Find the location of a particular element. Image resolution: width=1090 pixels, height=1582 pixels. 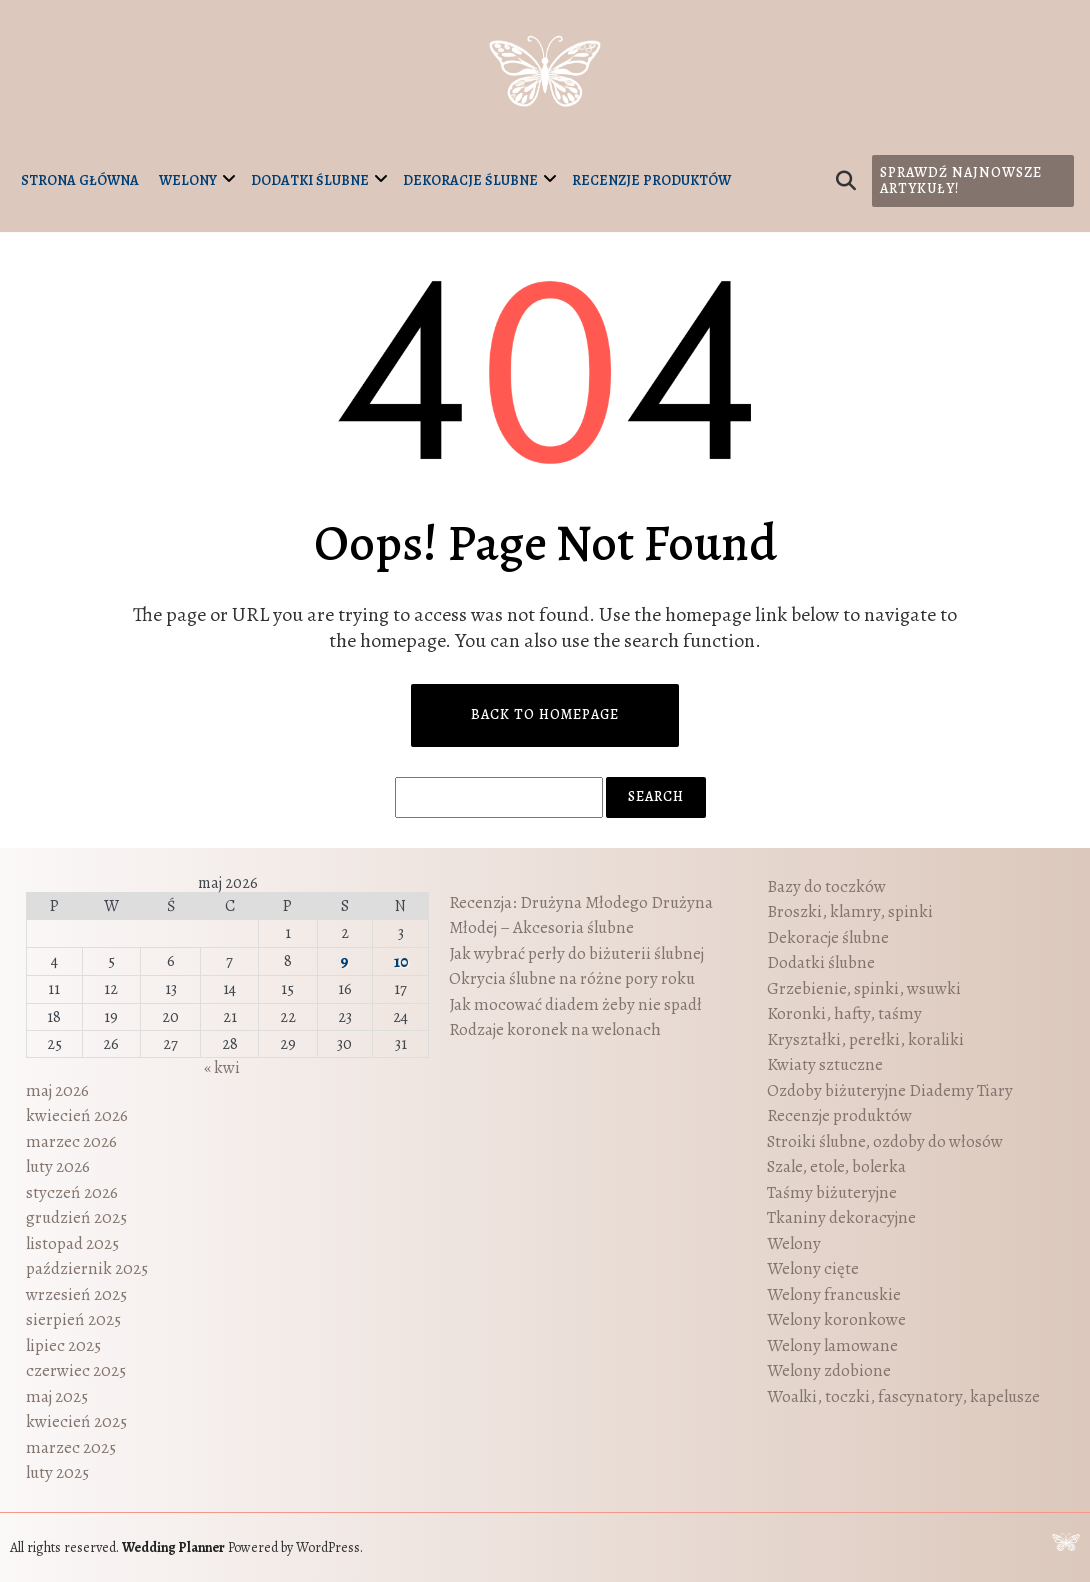

Kwiaty sztuczne is located at coordinates (825, 1064).